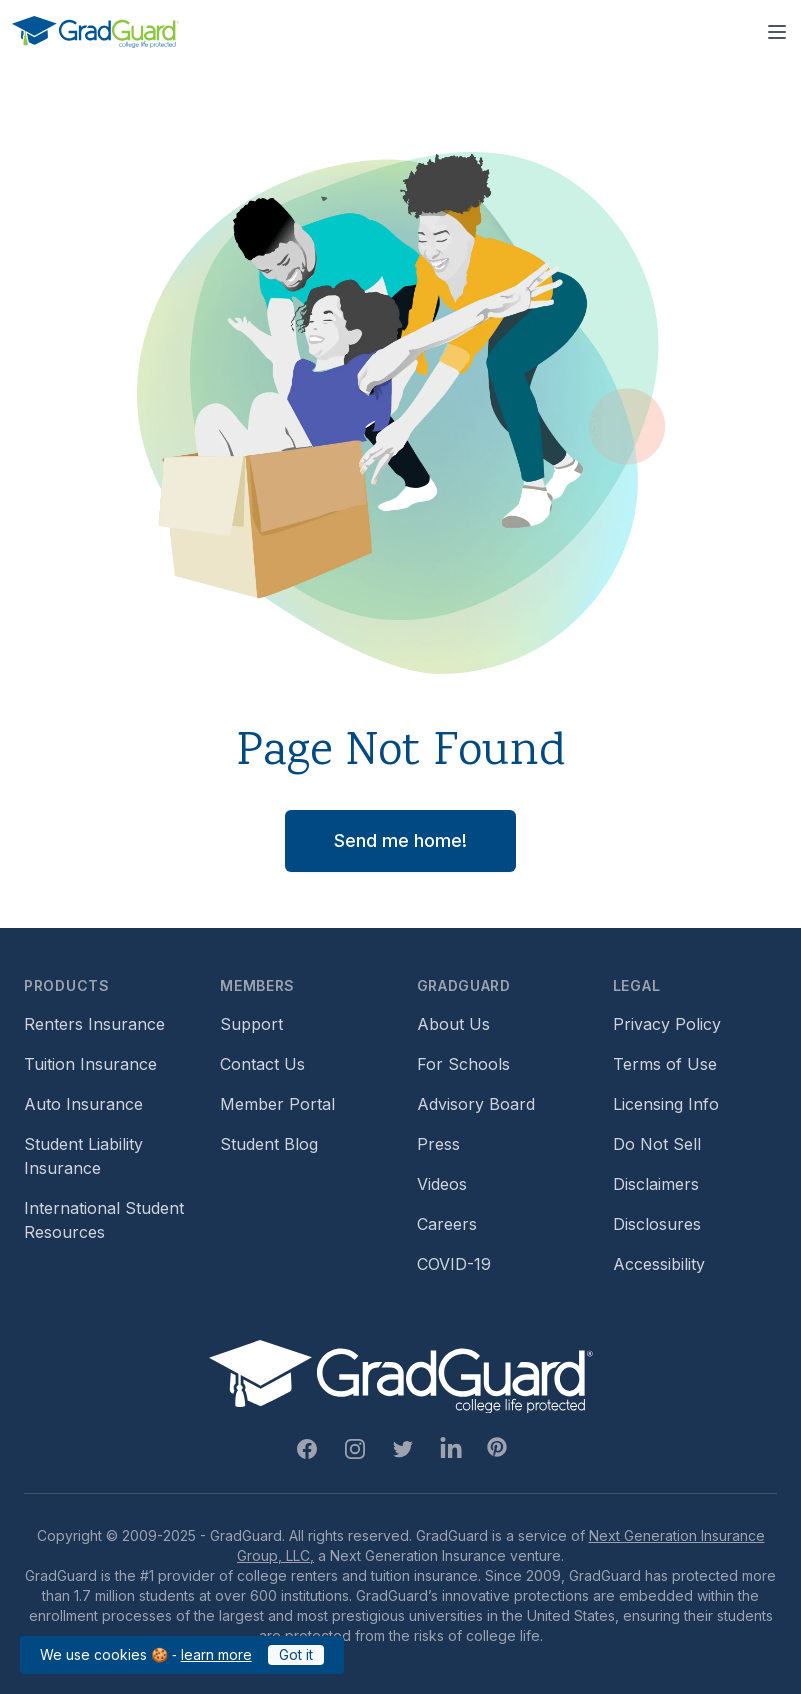 The width and height of the screenshot is (801, 1694). What do you see at coordinates (307, 1449) in the screenshot?
I see `[Facebook Link]` at bounding box center [307, 1449].